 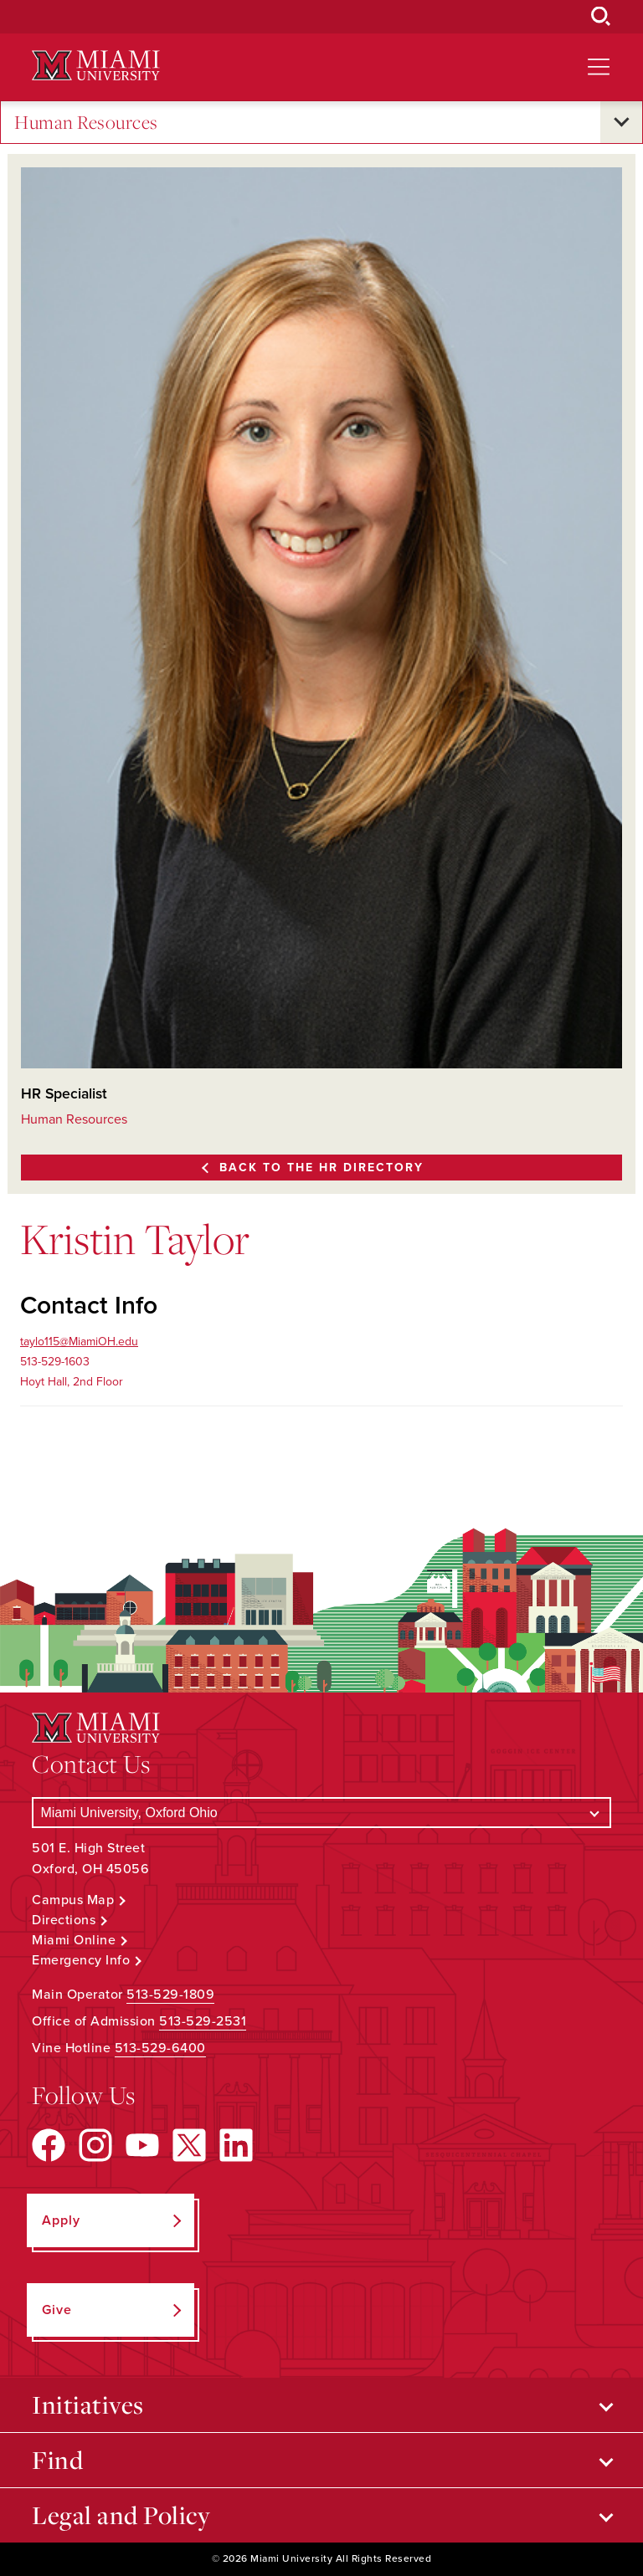 What do you see at coordinates (95, 65) in the screenshot?
I see `[Miami University Logo]` at bounding box center [95, 65].